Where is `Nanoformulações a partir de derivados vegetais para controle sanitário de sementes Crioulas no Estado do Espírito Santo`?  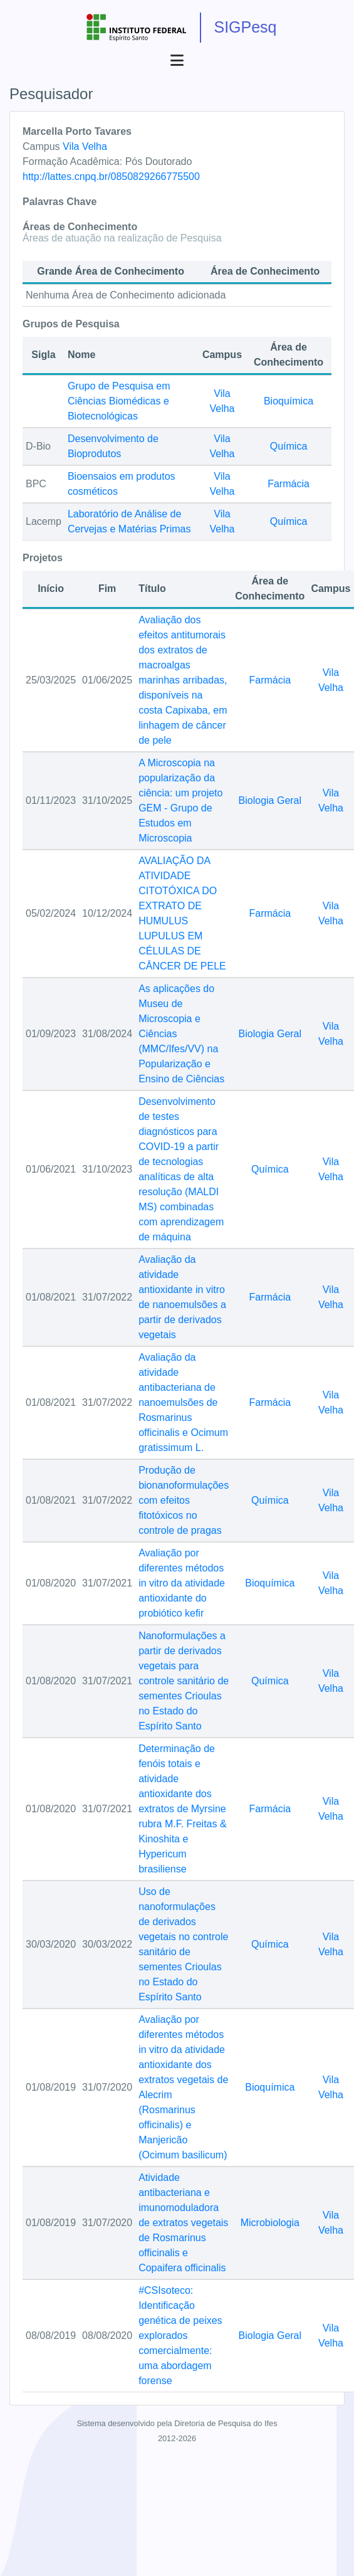 Nanoformulações a partir de derivados vegetais para controle sanitário de sementes Crioulas no Estado do Espírito Santo is located at coordinates (183, 1680).